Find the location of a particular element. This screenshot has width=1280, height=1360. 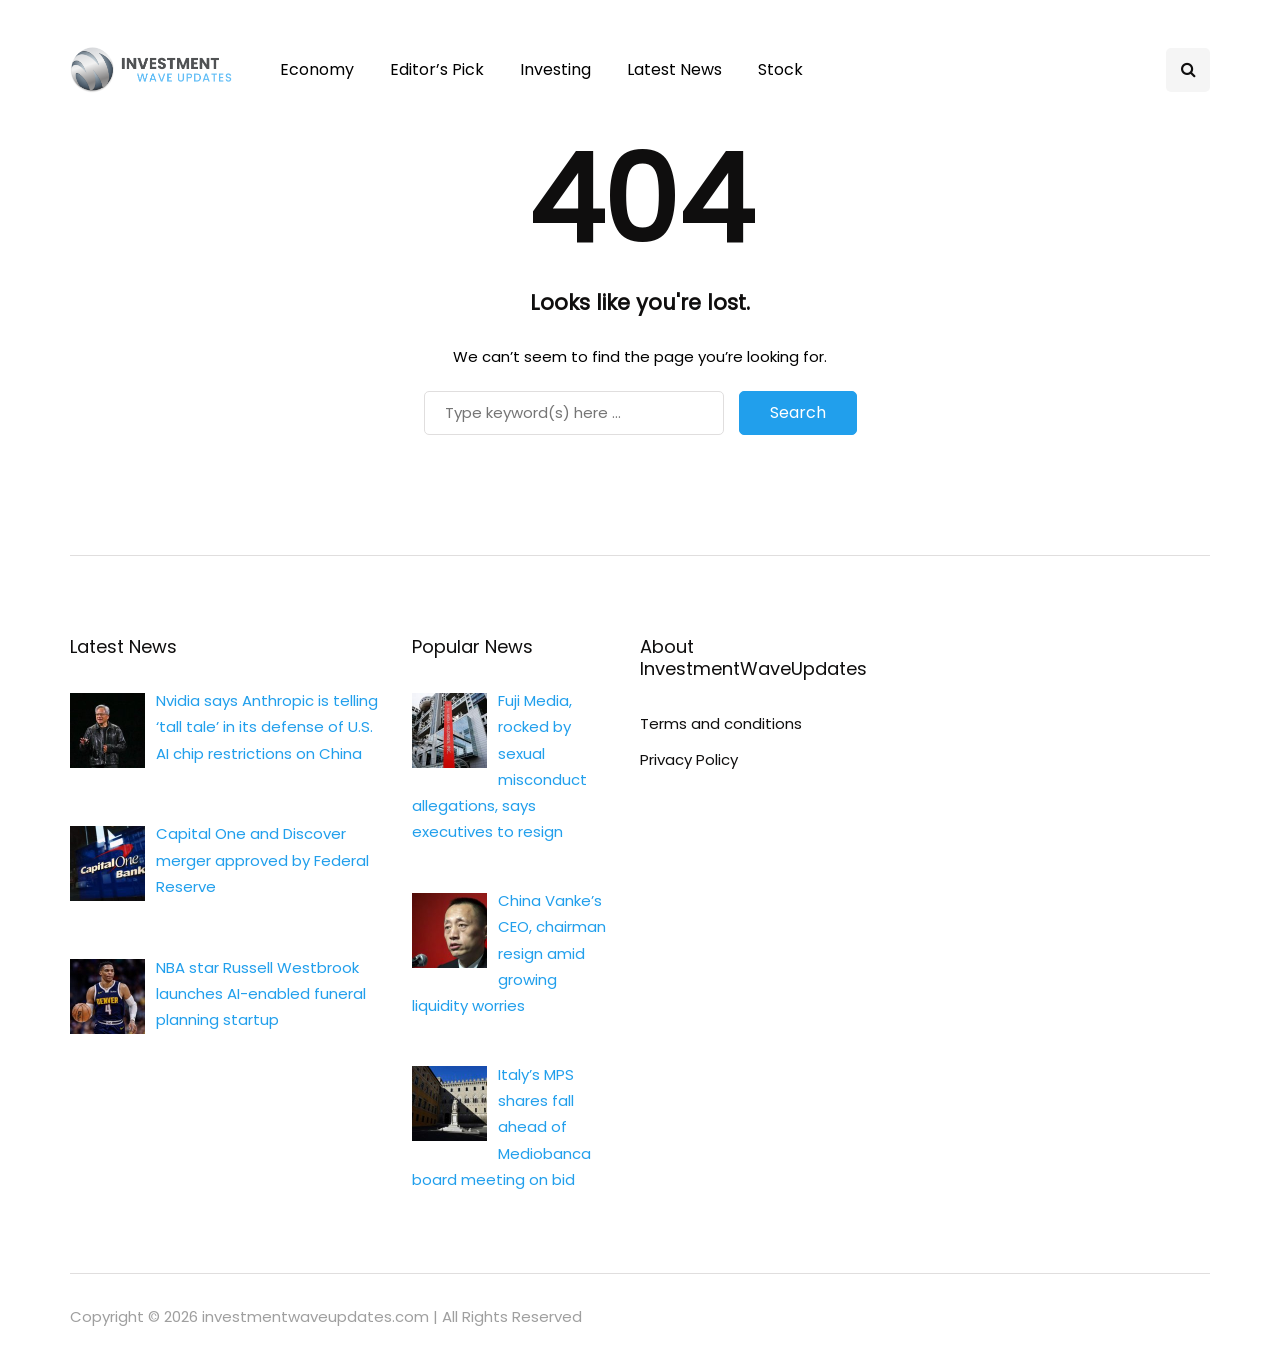

Stock is located at coordinates (780, 69).